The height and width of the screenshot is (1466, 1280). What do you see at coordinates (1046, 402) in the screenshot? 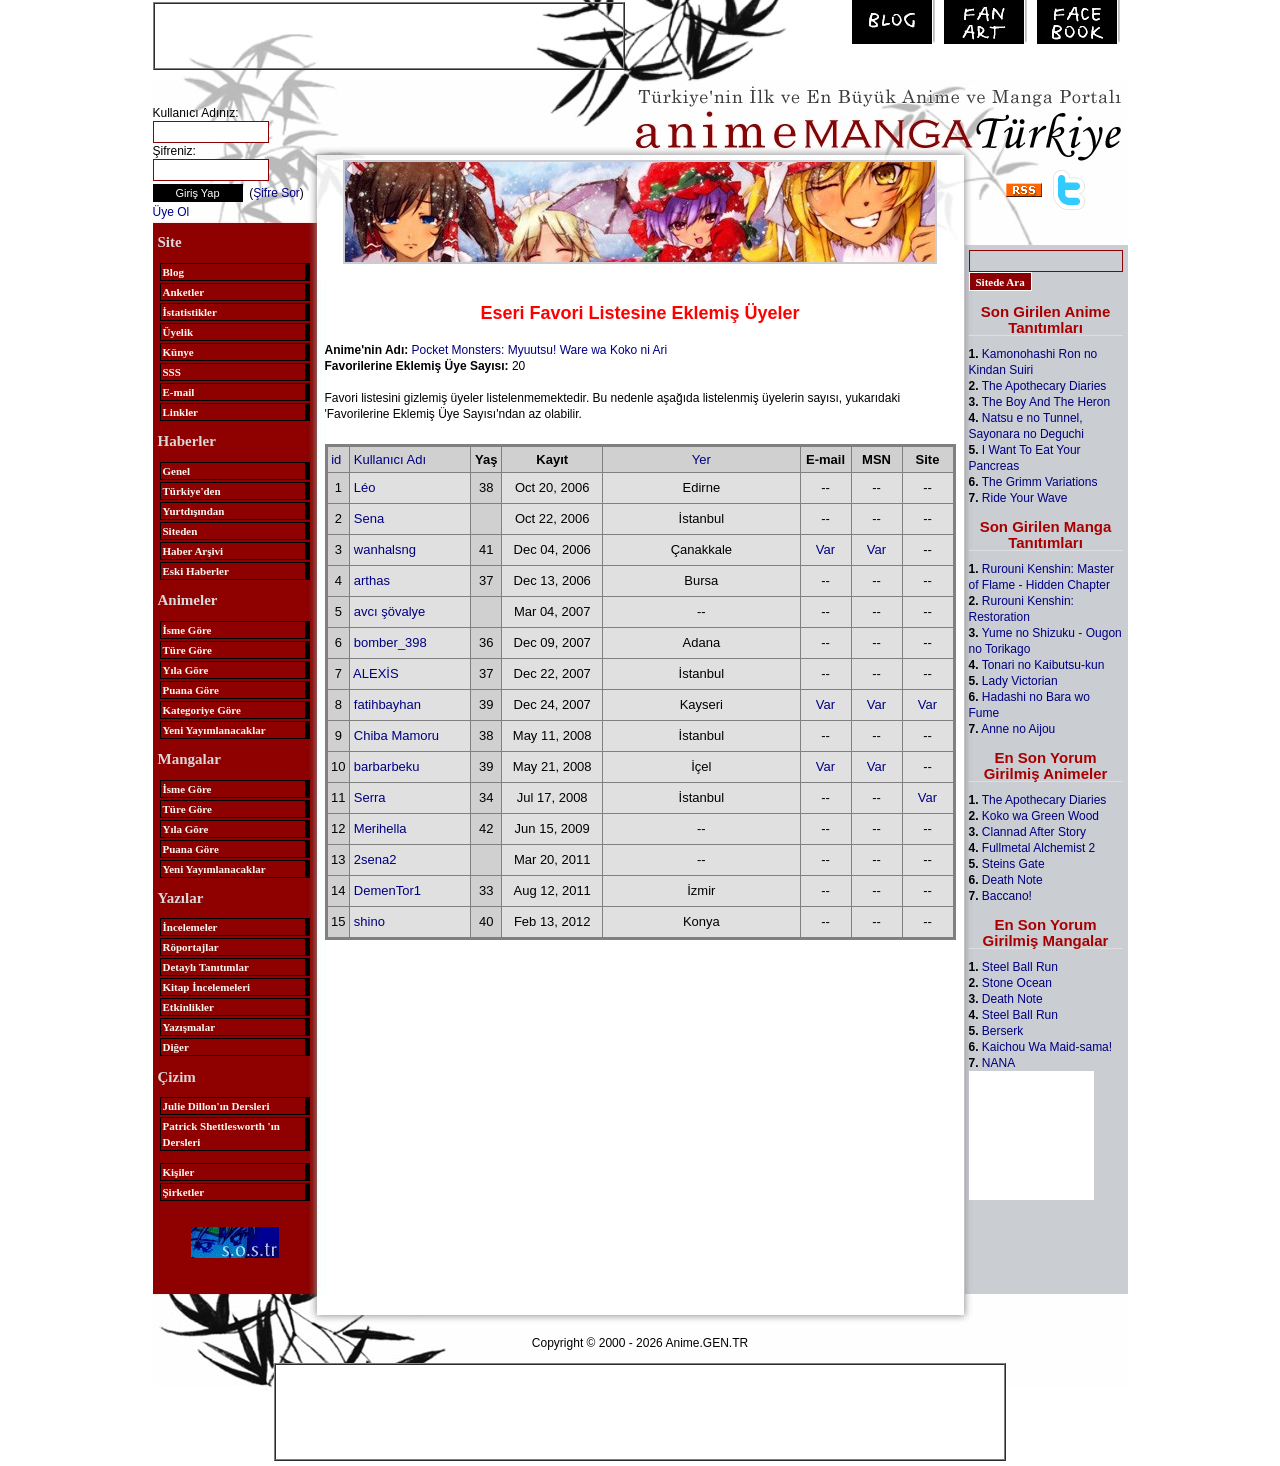
I see `The Boy And The Heron` at bounding box center [1046, 402].